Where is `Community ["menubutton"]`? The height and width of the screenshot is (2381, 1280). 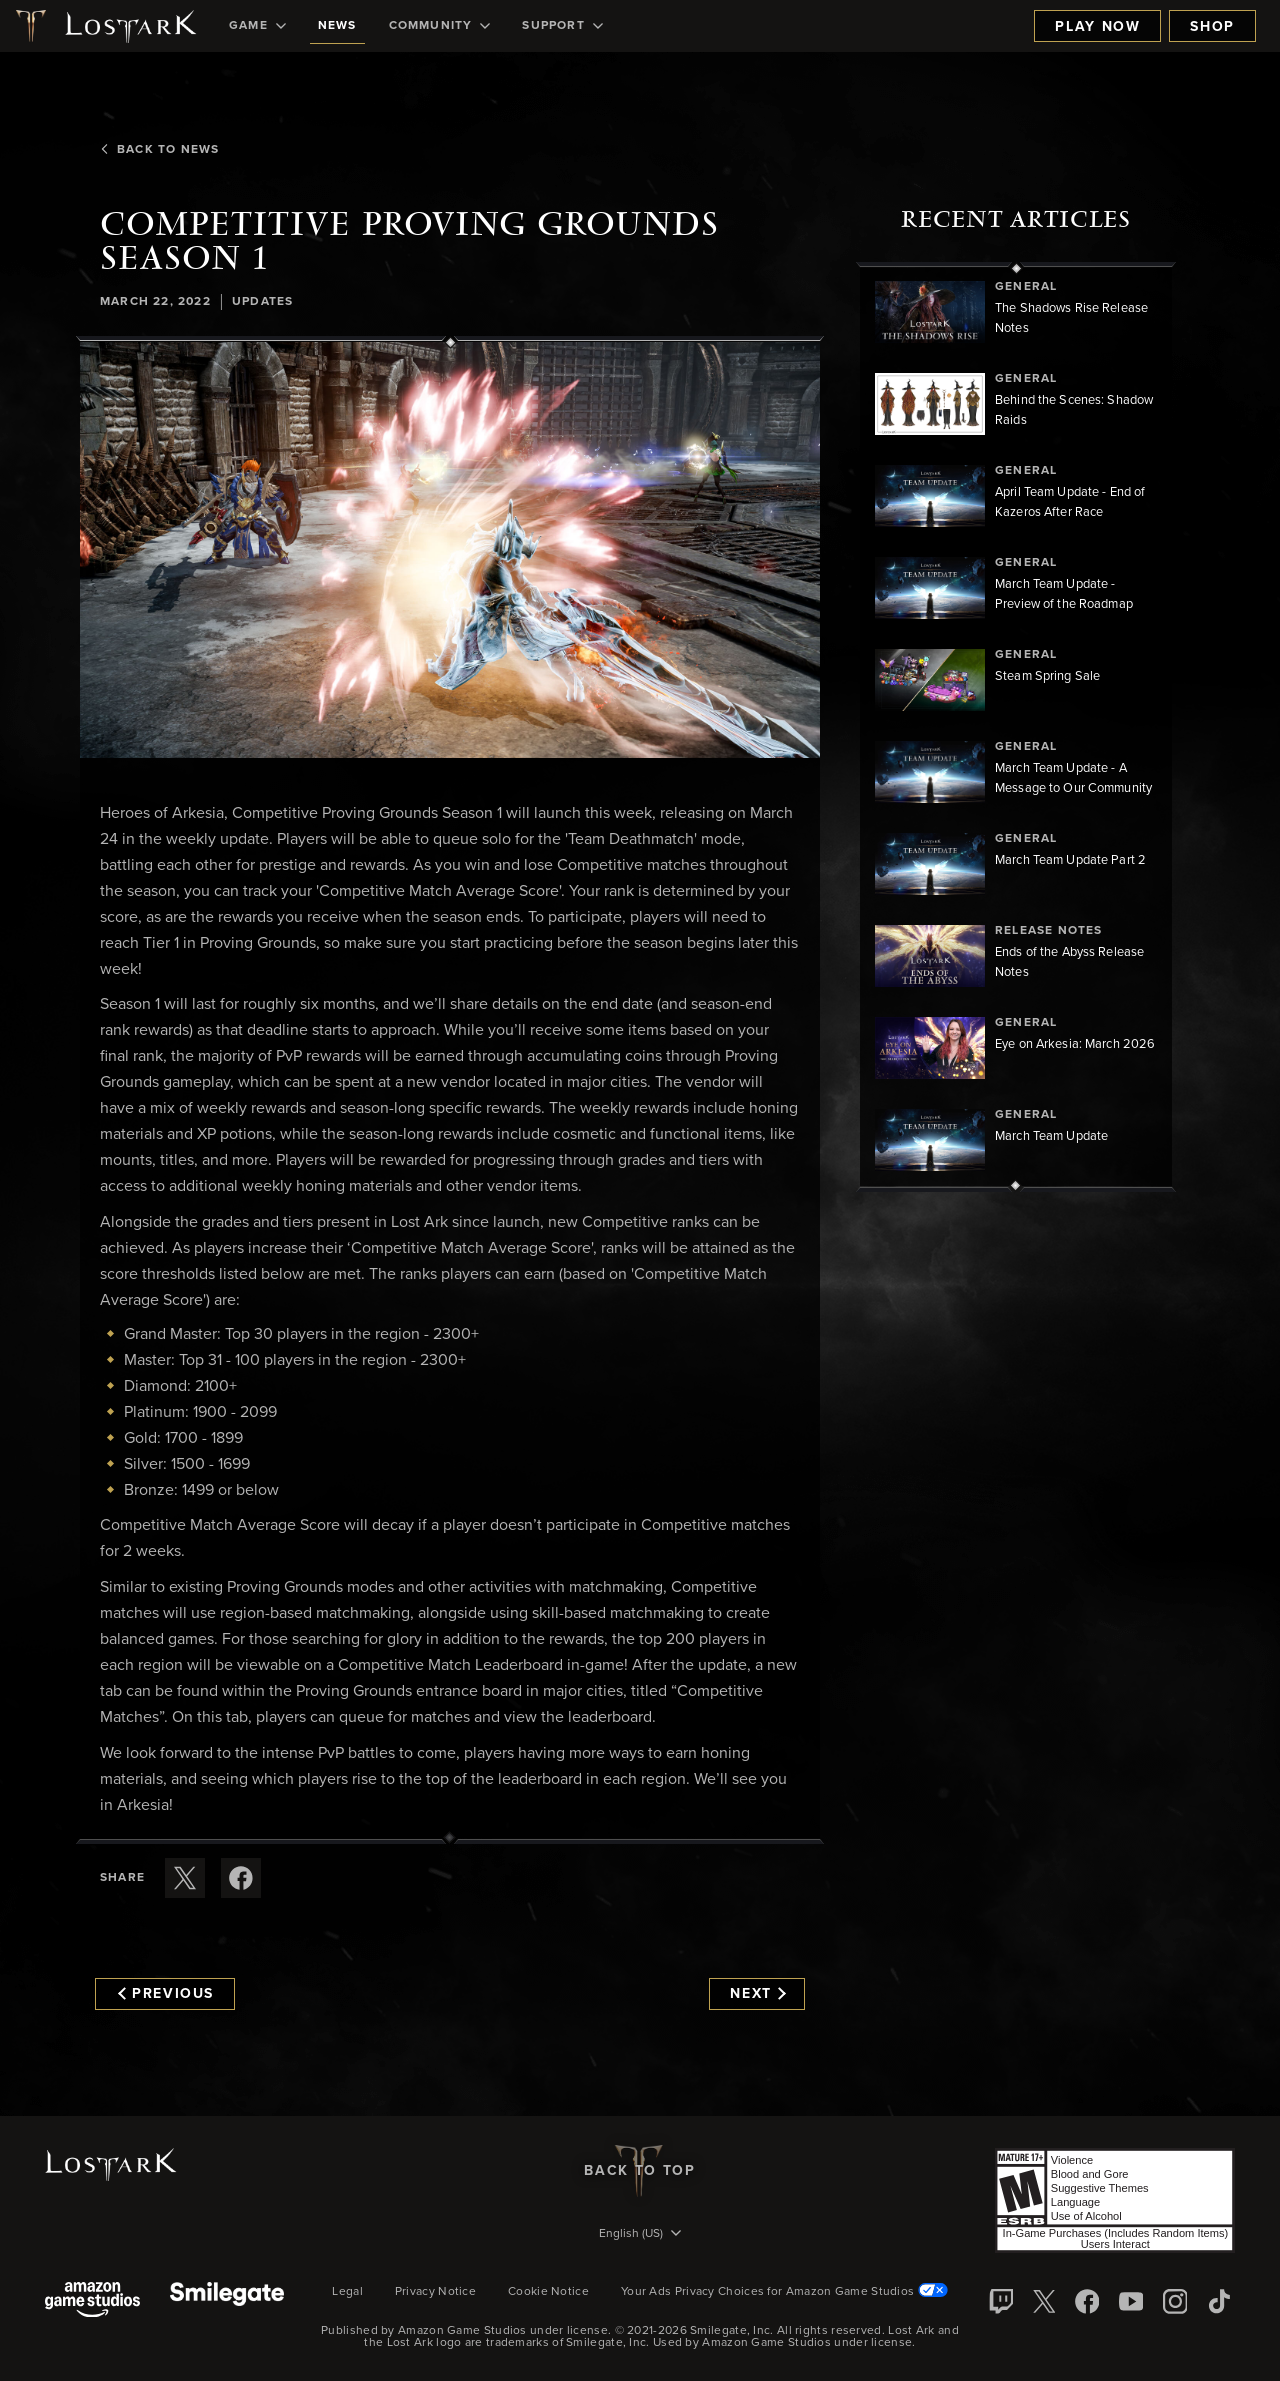 Community ["menubutton"] is located at coordinates (440, 26).